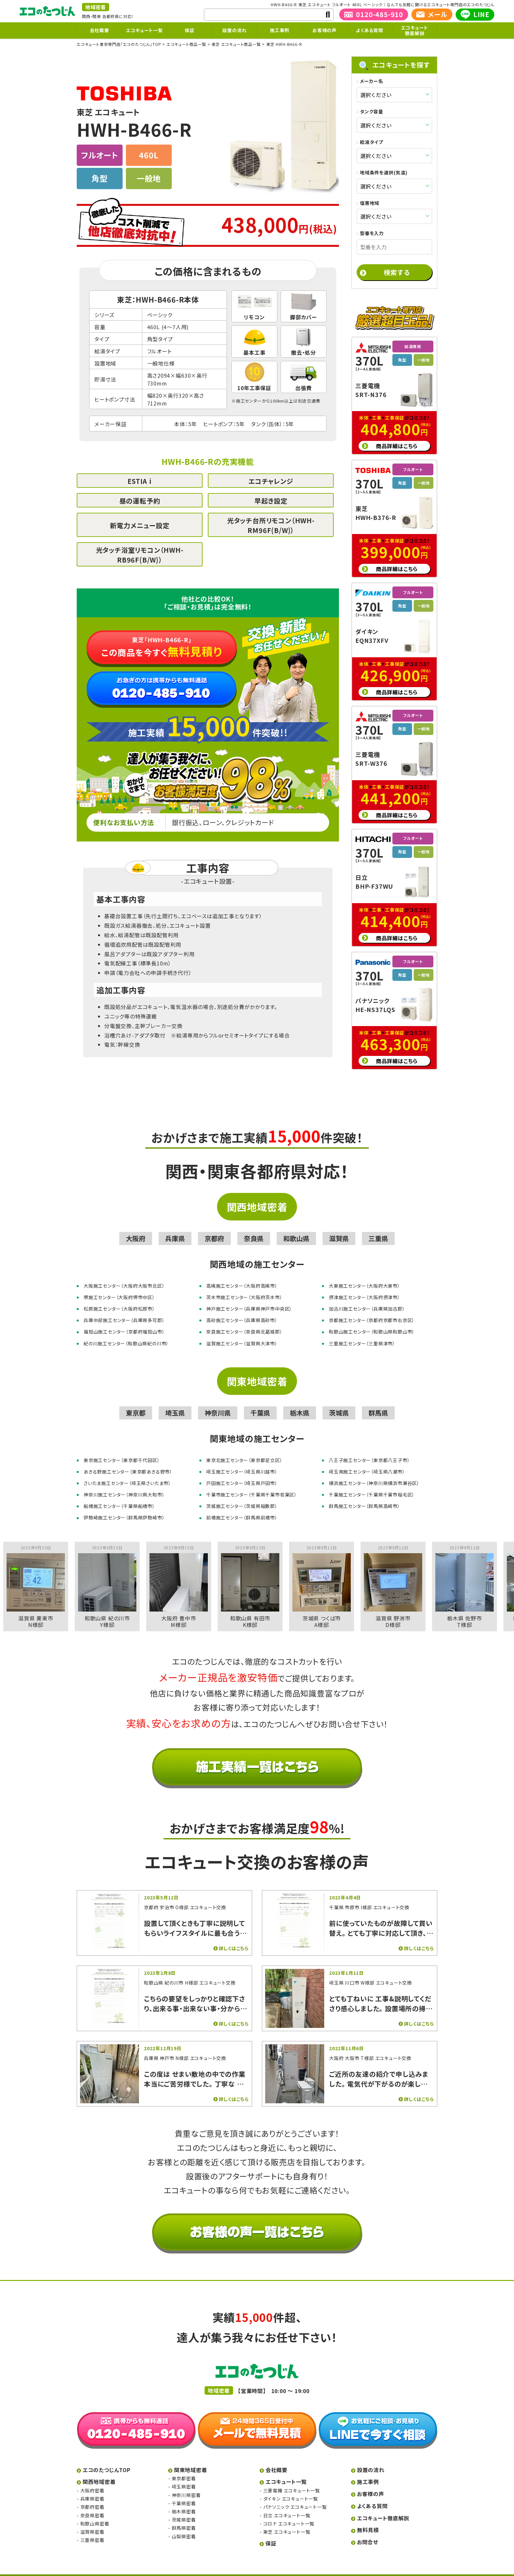 Image resolution: width=514 pixels, height=2576 pixels. Describe the element at coordinates (189, 30) in the screenshot. I see `保証` at that location.